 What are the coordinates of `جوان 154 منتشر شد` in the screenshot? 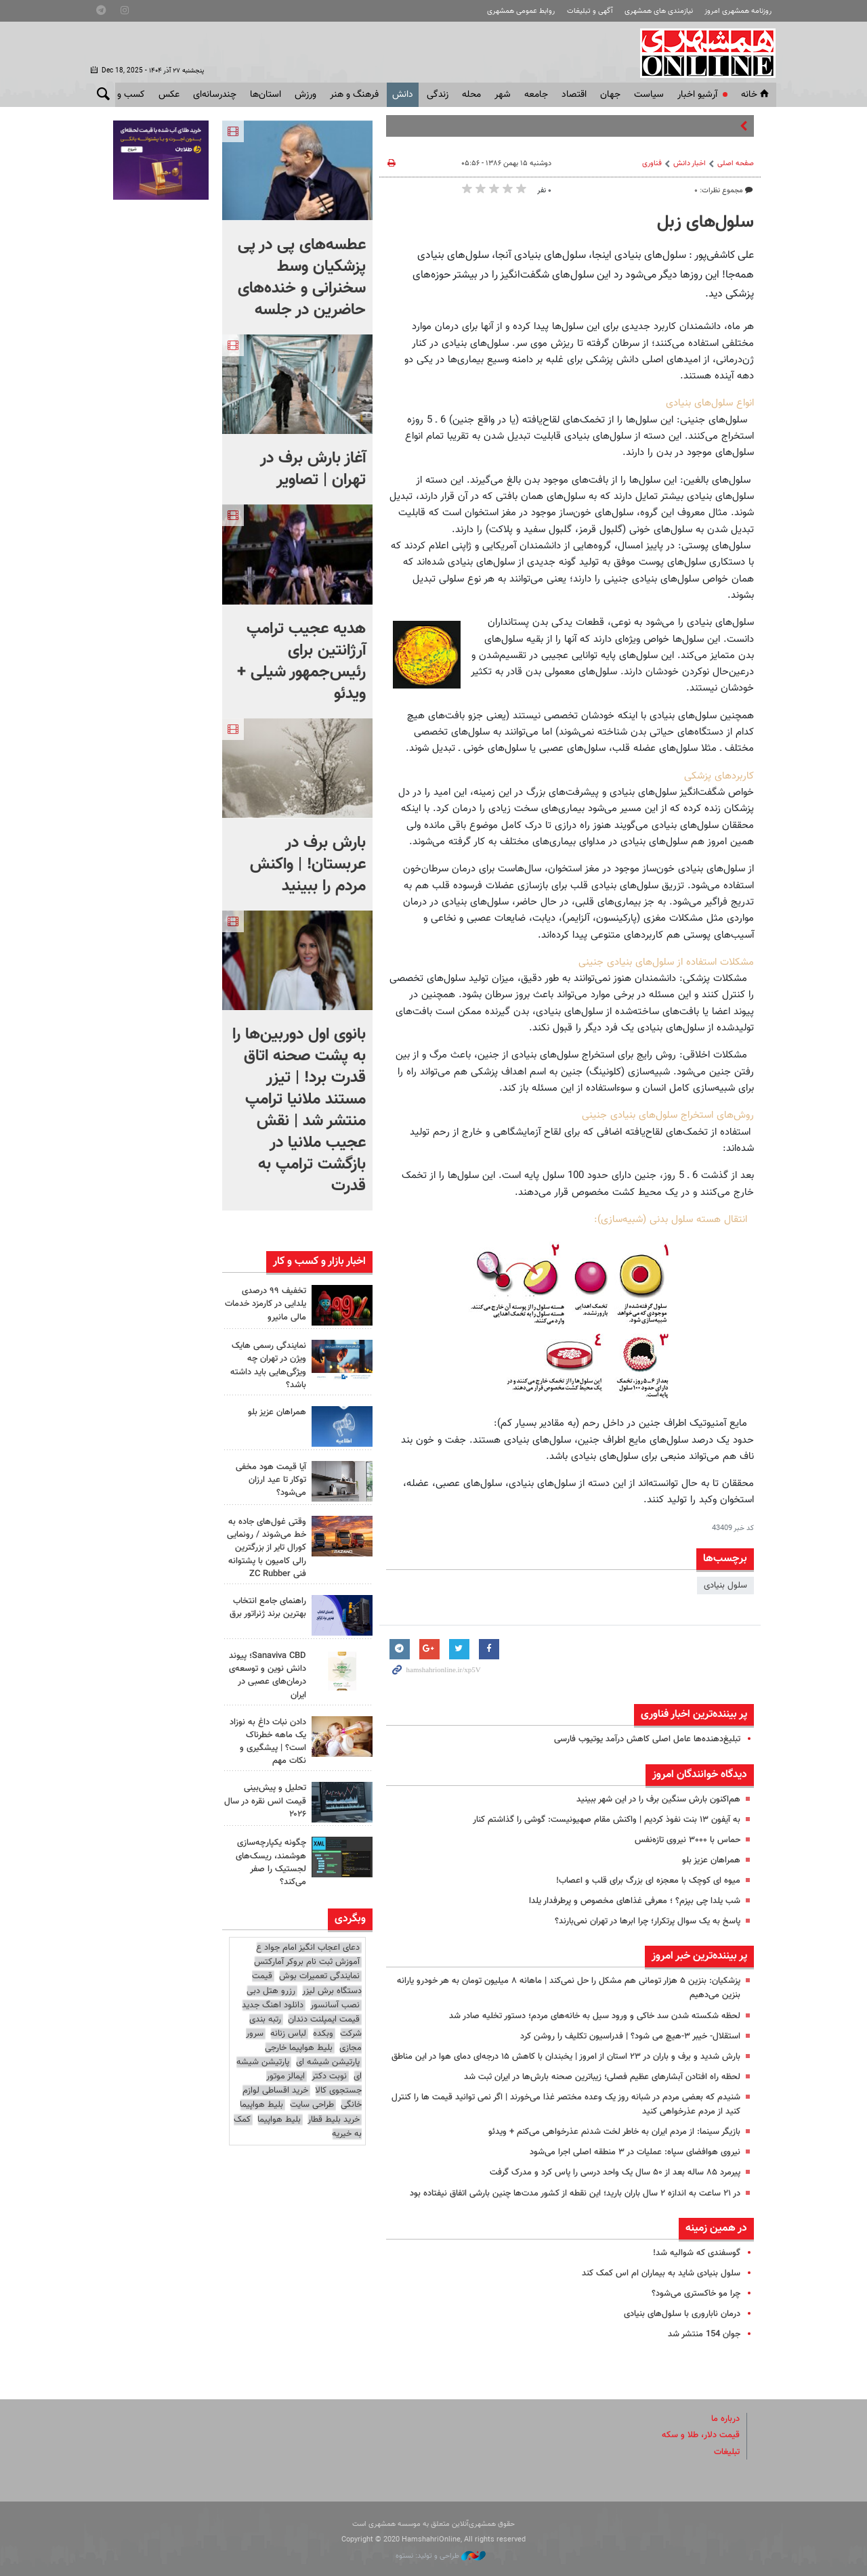 It's located at (704, 2334).